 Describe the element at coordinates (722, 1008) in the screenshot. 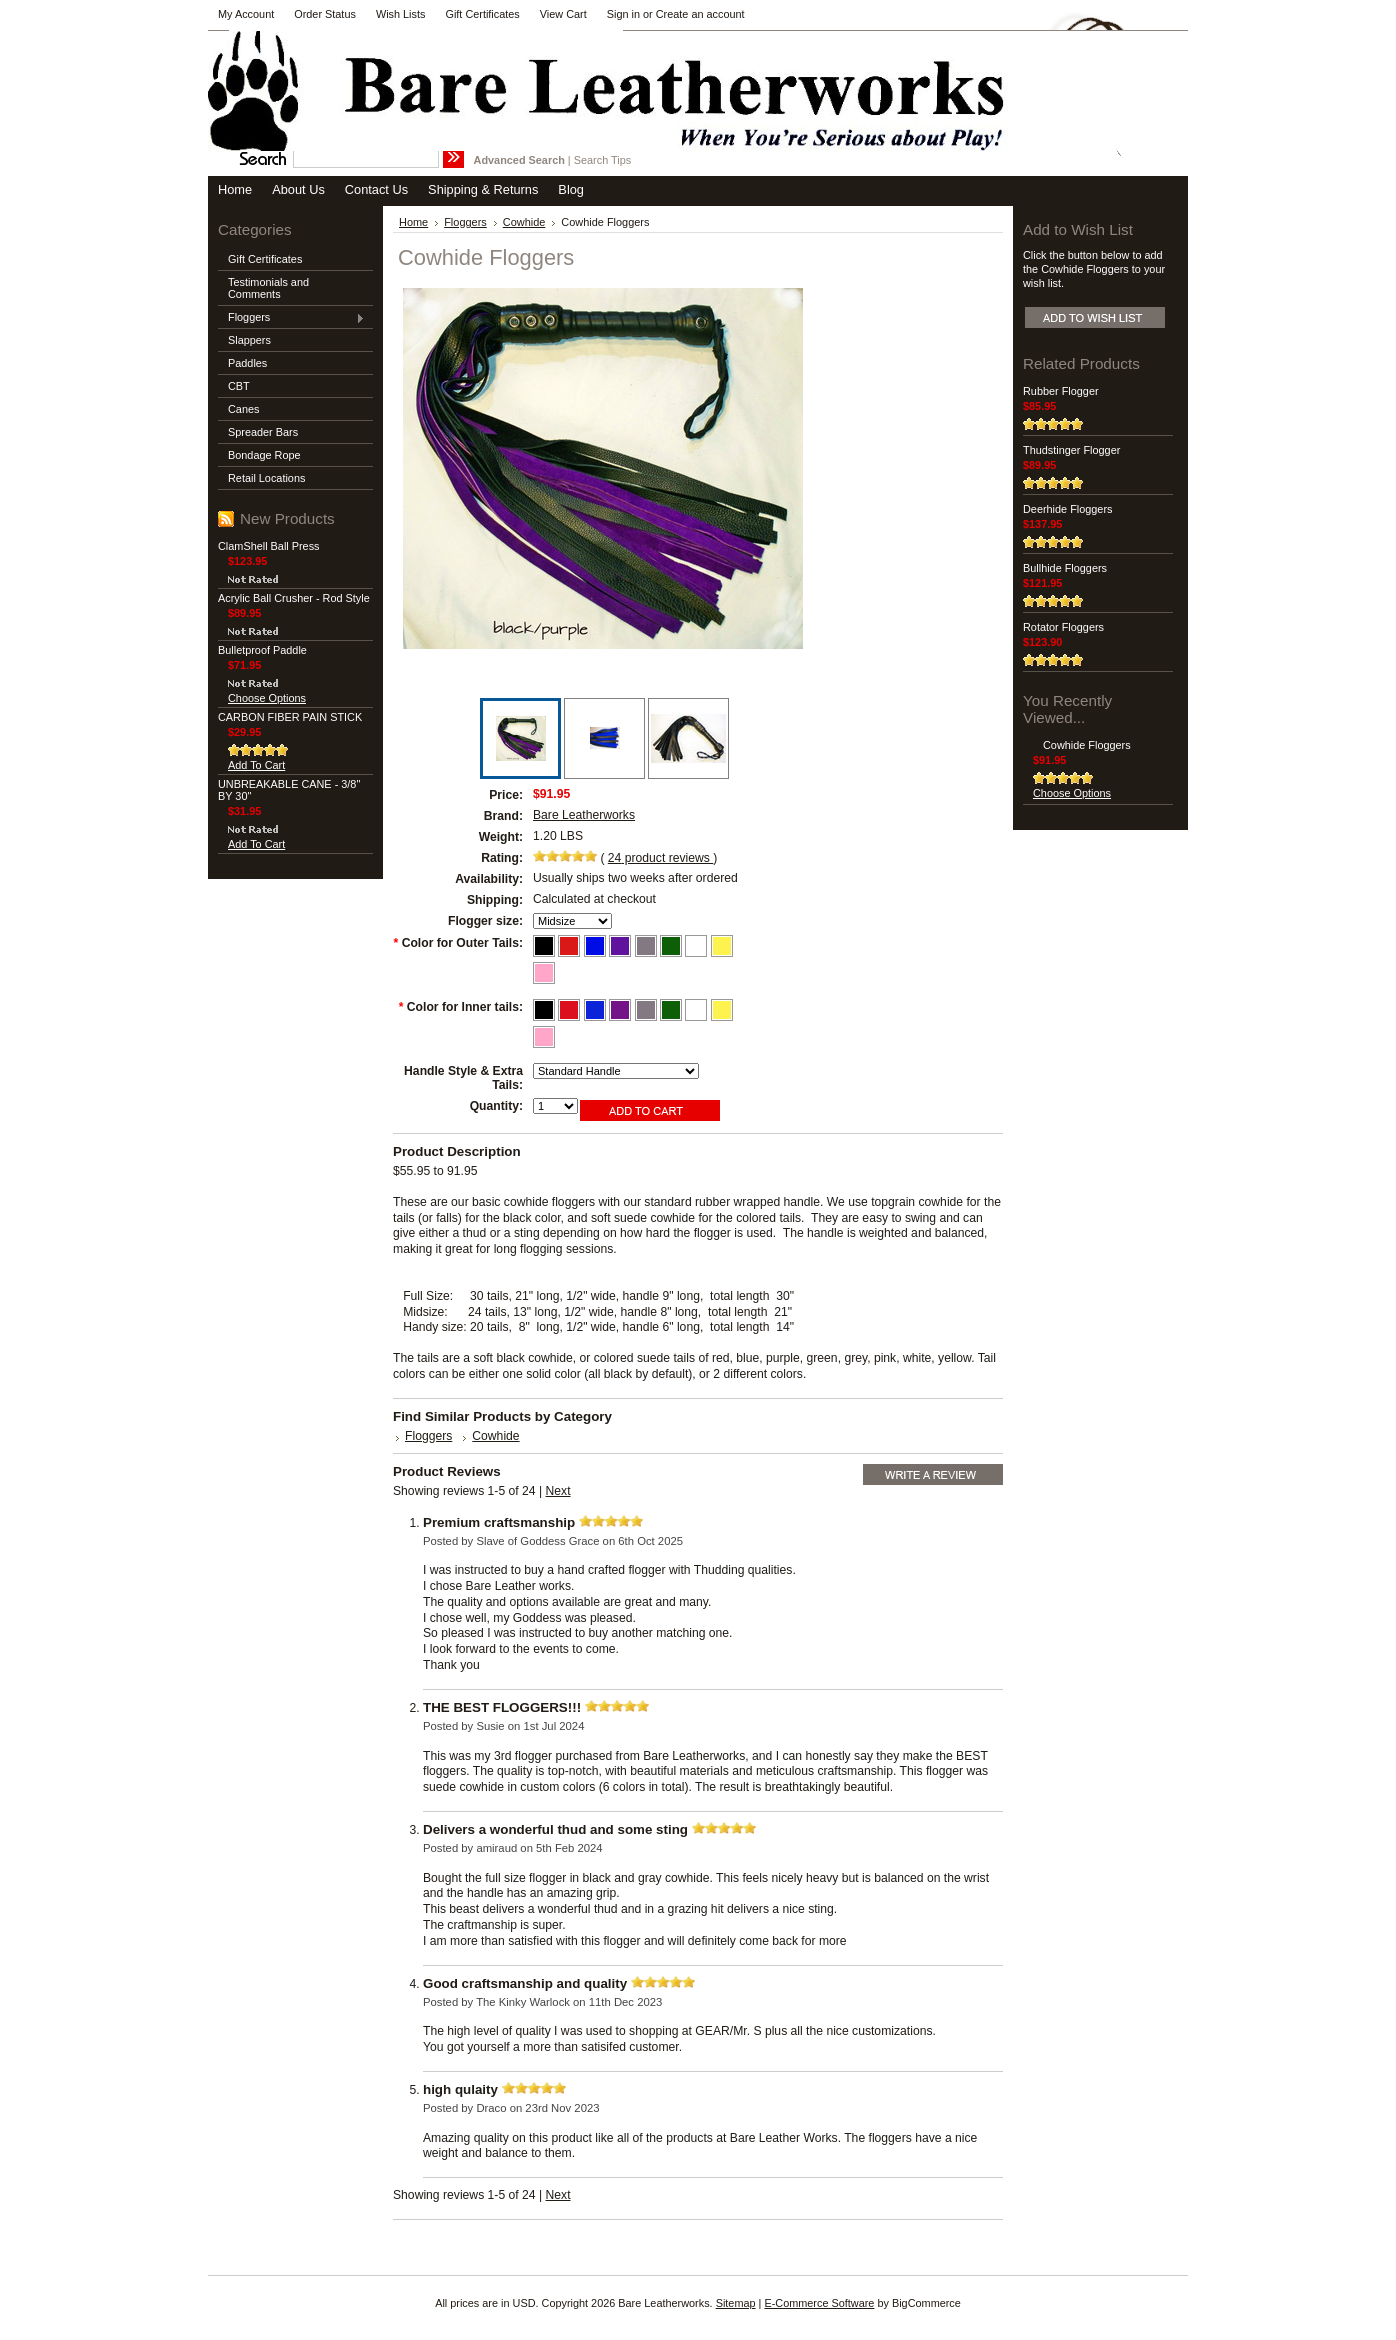

I see `[Yellow inner tails]` at that location.